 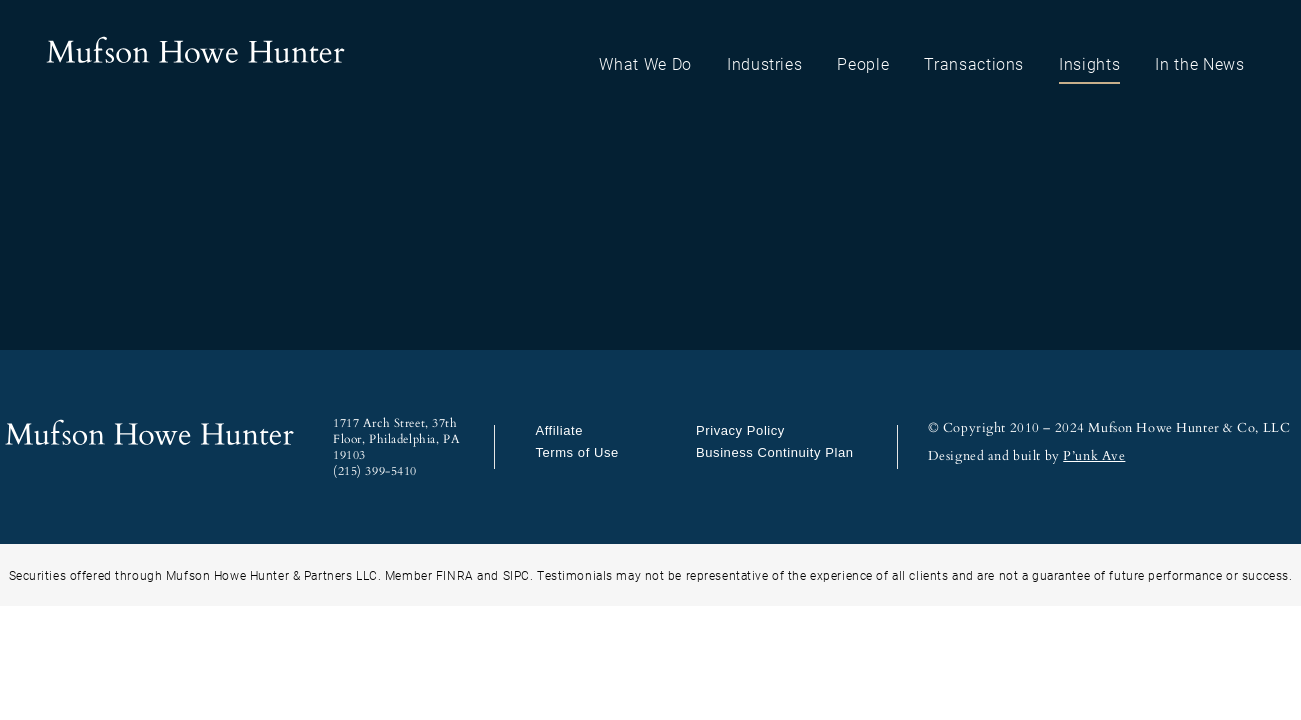 I want to click on Business Continuity Plan, so click(x=774, y=452).